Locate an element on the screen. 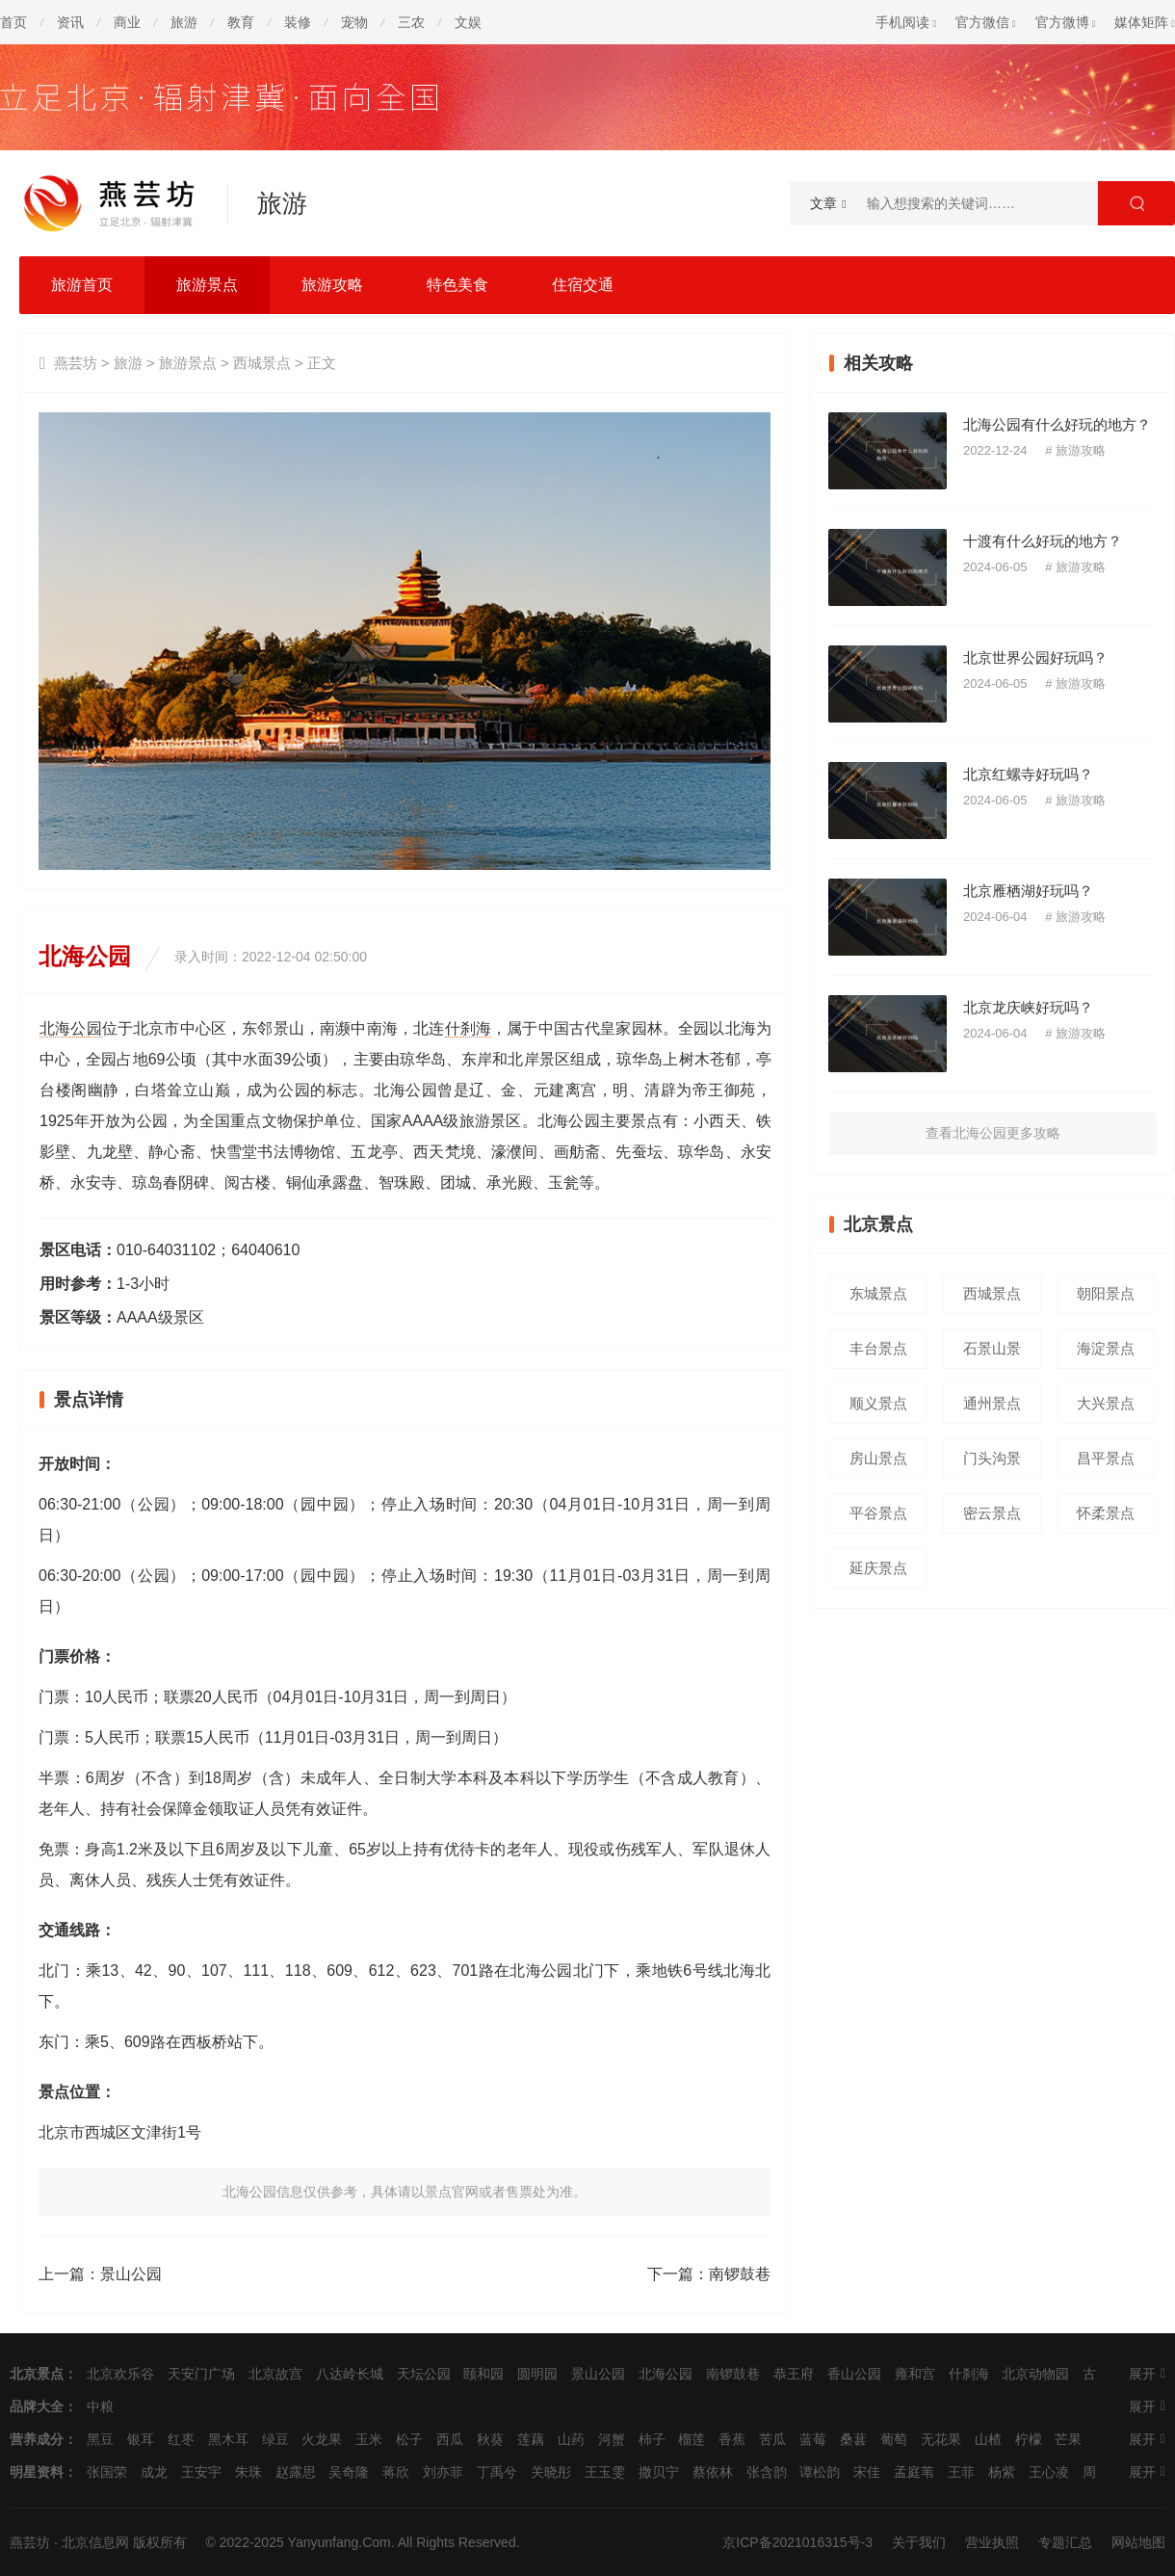 The width and height of the screenshot is (1175, 2576). 十渡有什么好玩的地方？ is located at coordinates (1042, 541).